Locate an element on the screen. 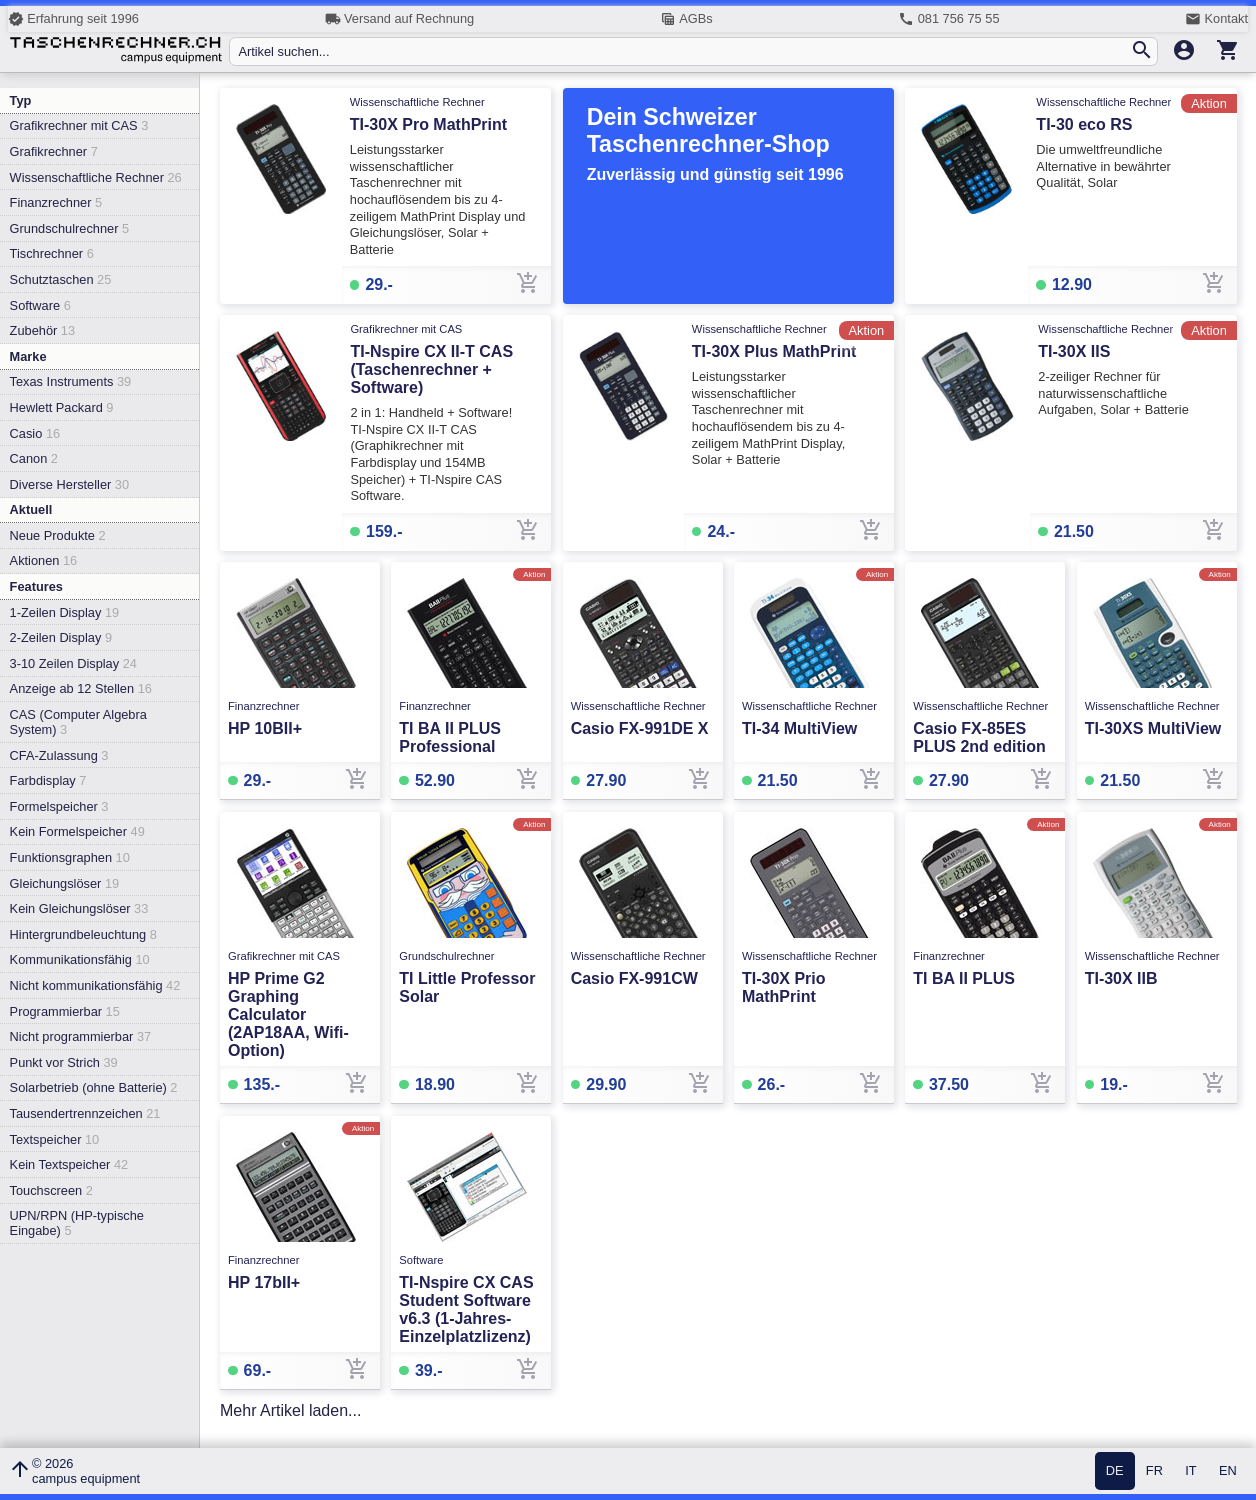 Image resolution: width=1256 pixels, height=1500 pixels. Programmierbar is located at coordinates (65, 1011).